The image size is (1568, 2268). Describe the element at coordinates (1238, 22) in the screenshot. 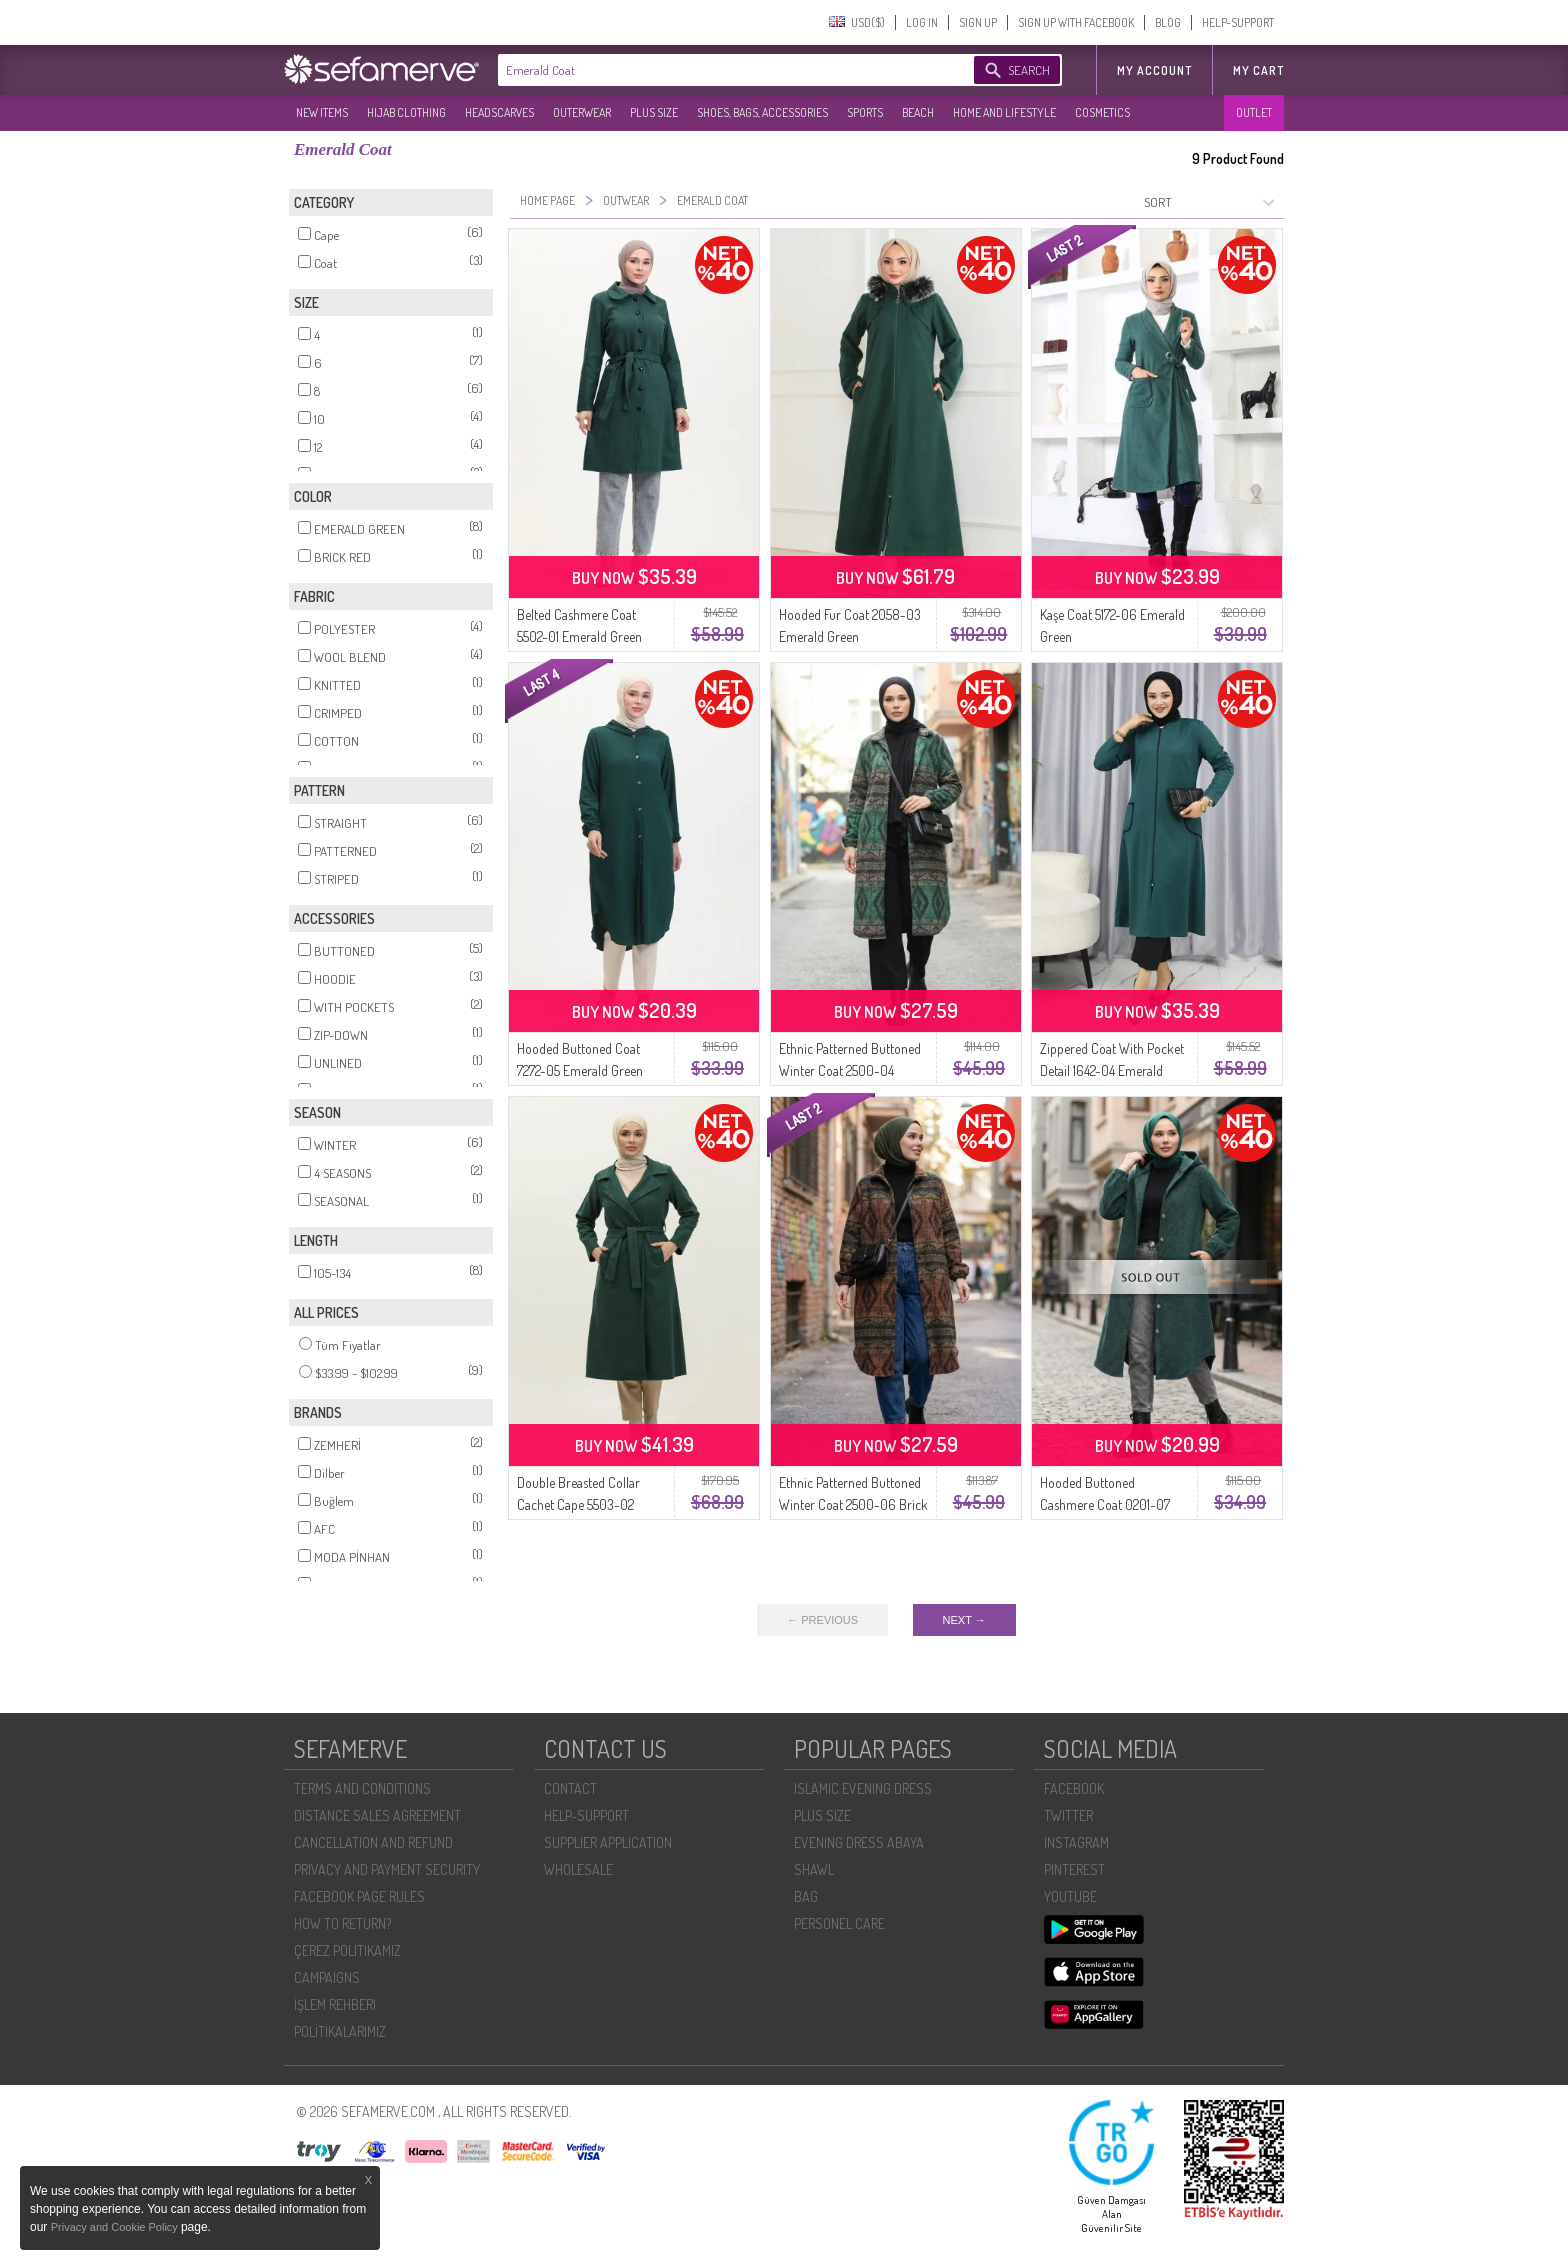

I see `HELP-SUPPORT` at that location.